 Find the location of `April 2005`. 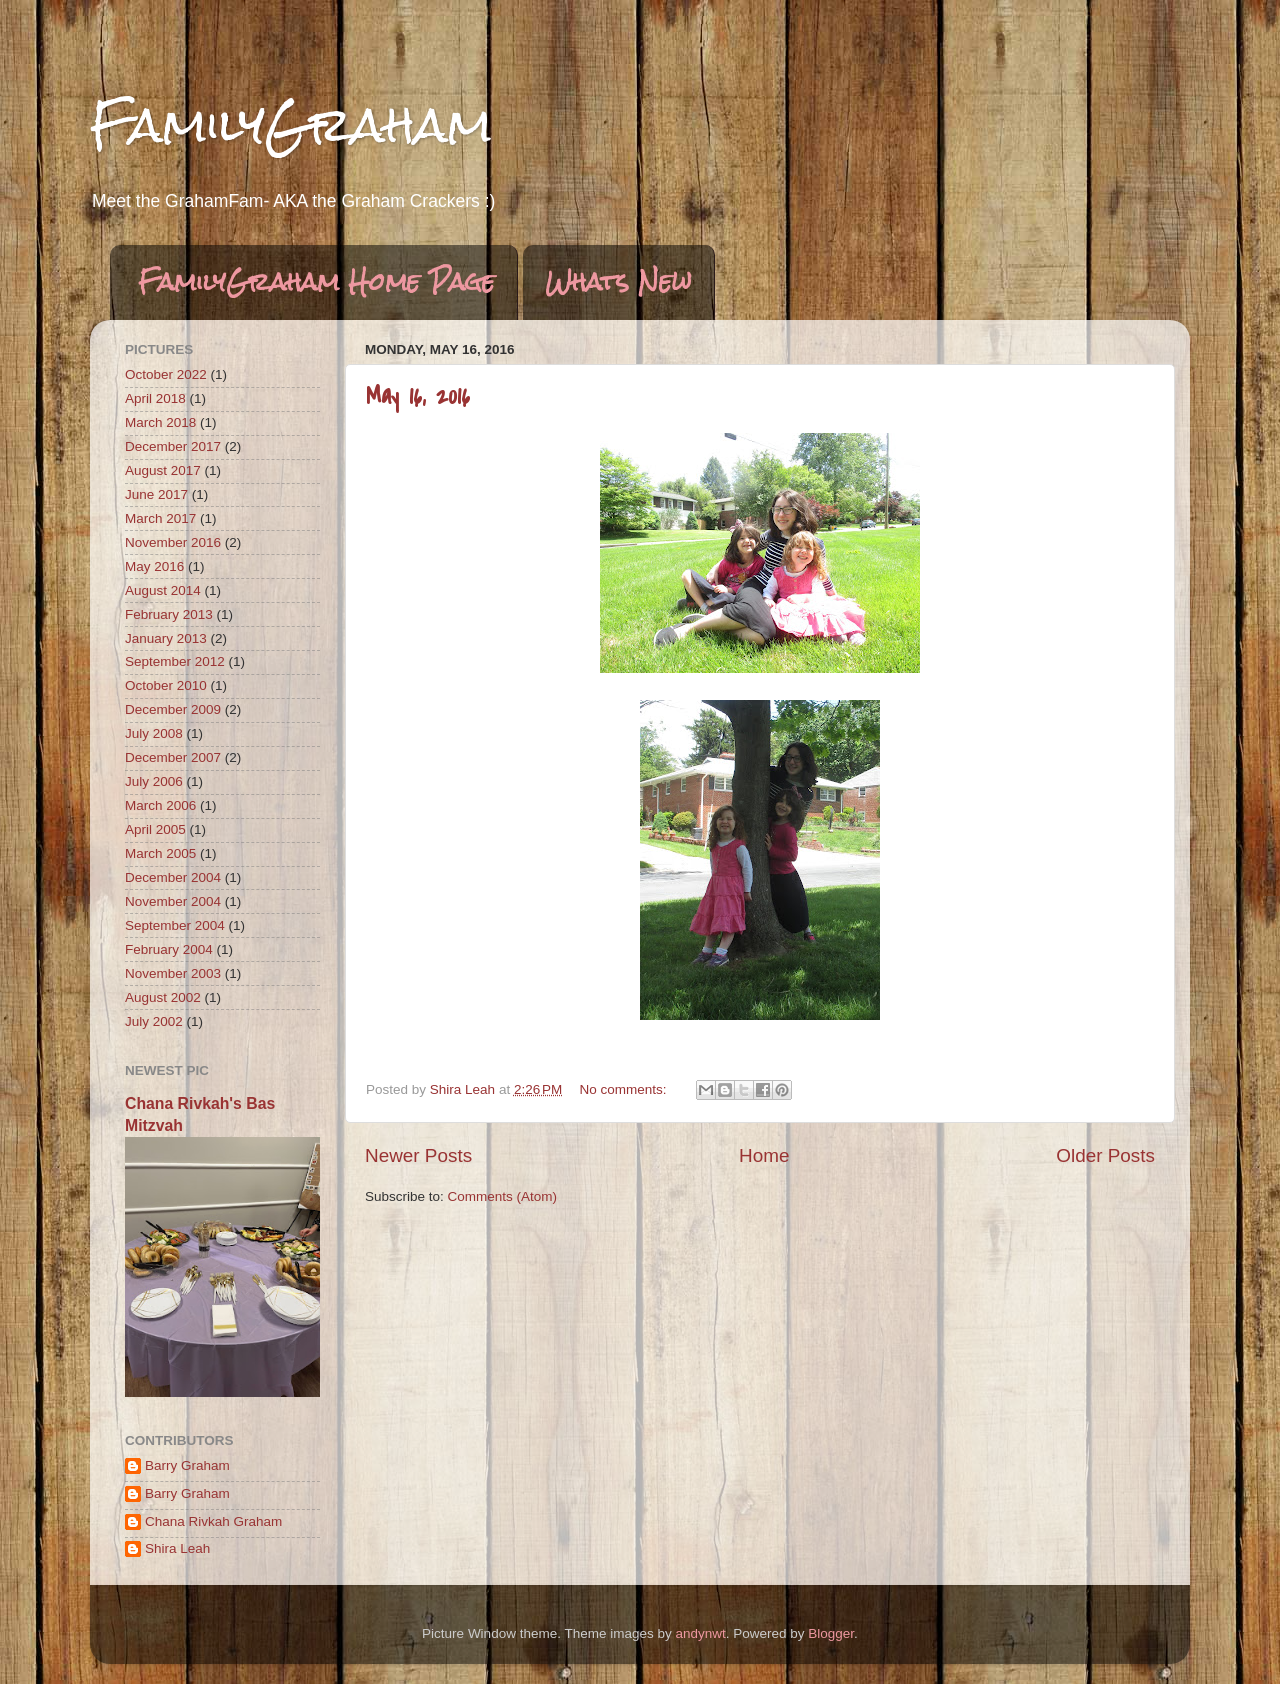

April 2005 is located at coordinates (155, 829).